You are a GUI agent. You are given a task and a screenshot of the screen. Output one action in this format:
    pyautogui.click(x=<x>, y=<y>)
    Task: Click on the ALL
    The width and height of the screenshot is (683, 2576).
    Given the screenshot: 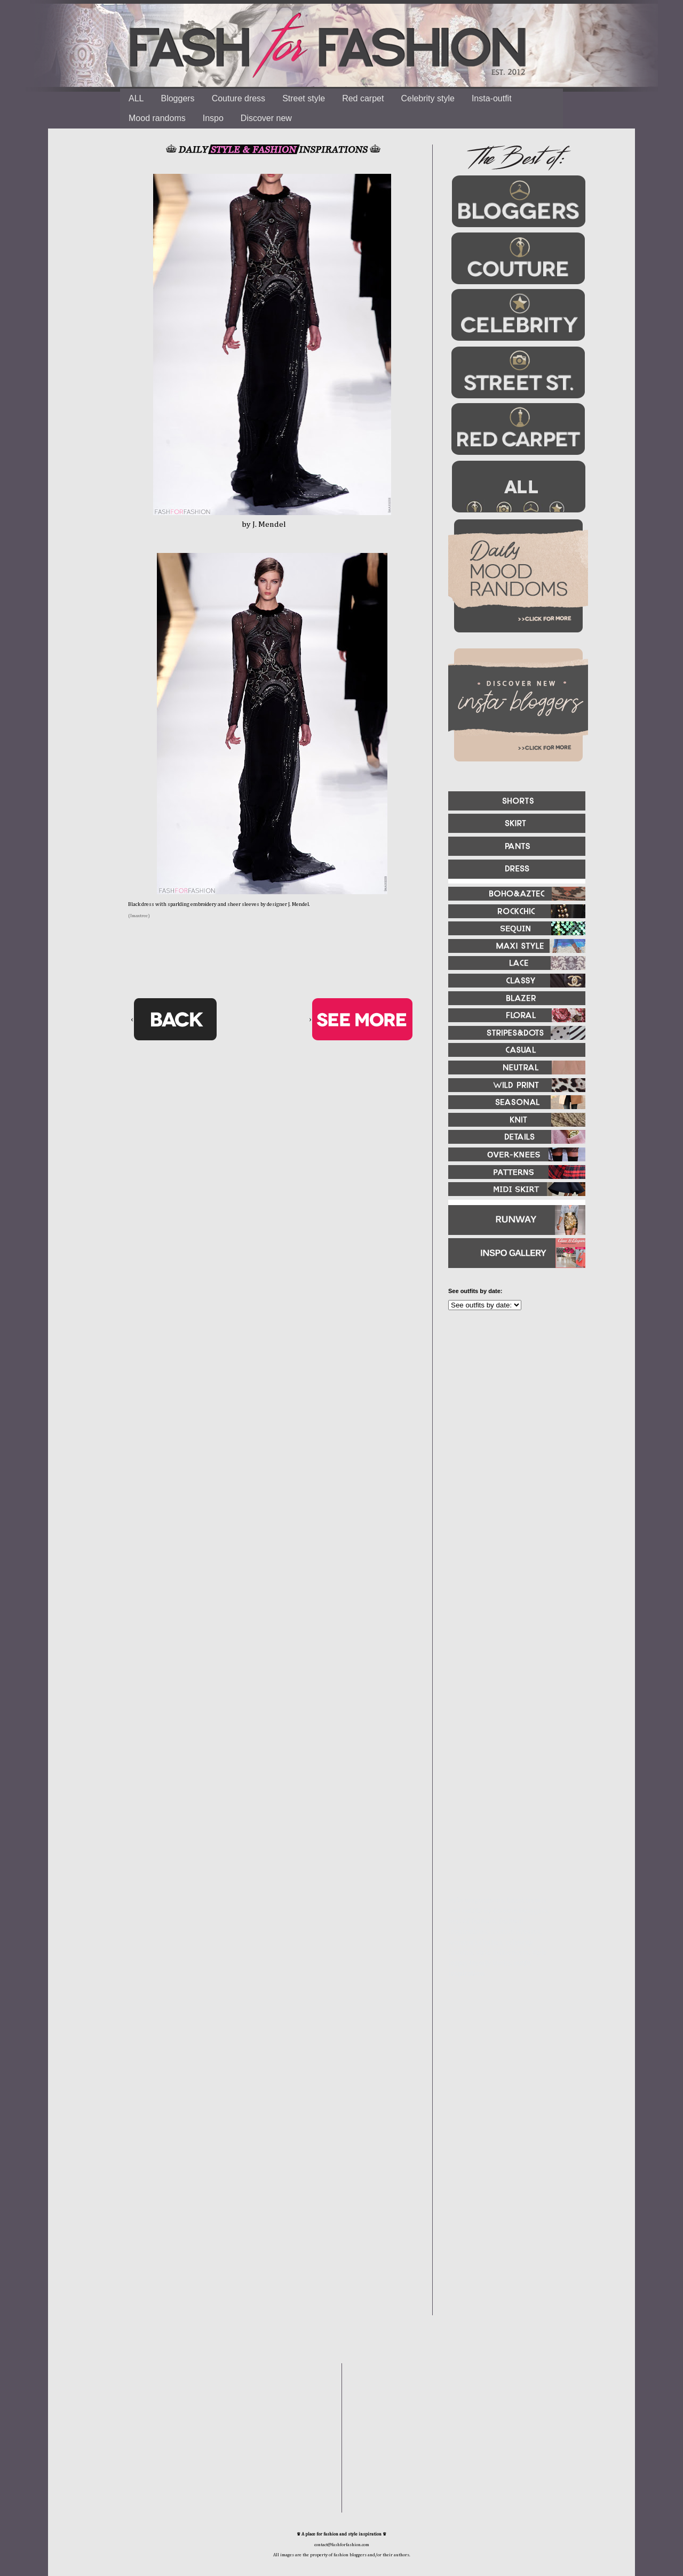 What is the action you would take?
    pyautogui.click(x=136, y=98)
    